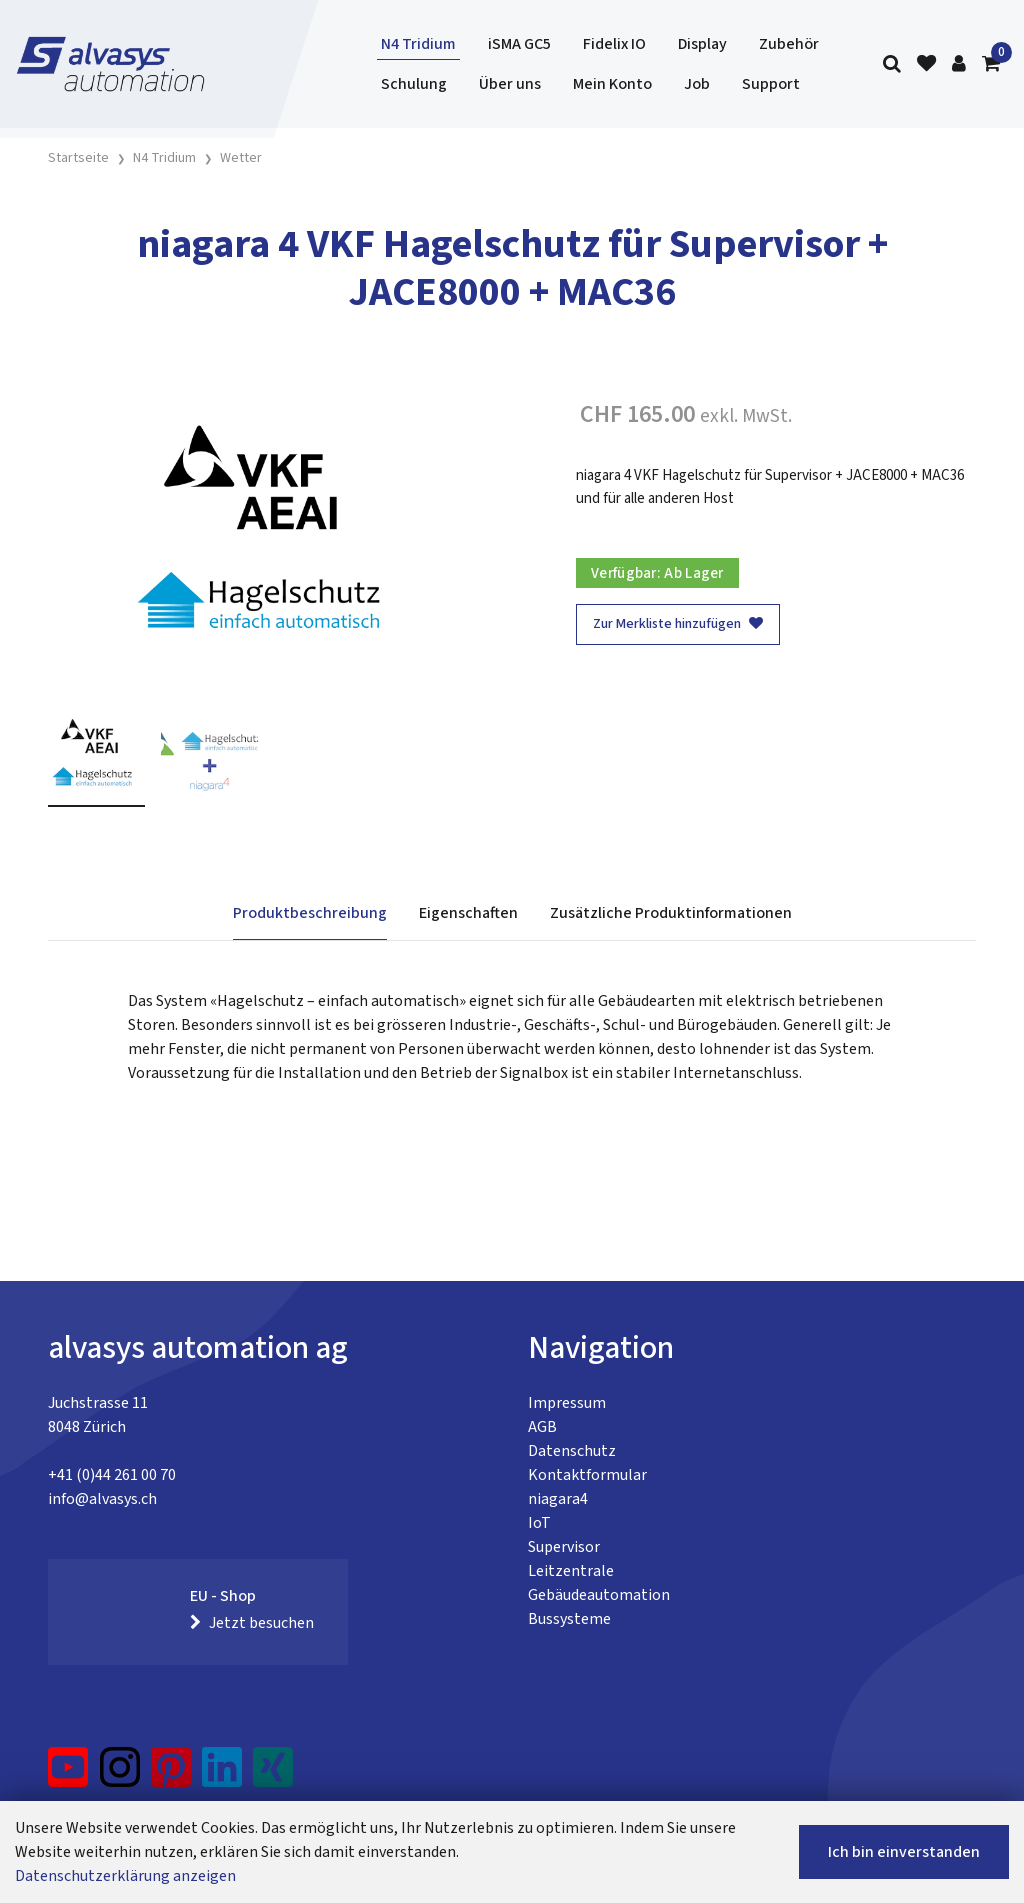  What do you see at coordinates (112, 1475) in the screenshot?
I see `+41 (0)44 261 00 70` at bounding box center [112, 1475].